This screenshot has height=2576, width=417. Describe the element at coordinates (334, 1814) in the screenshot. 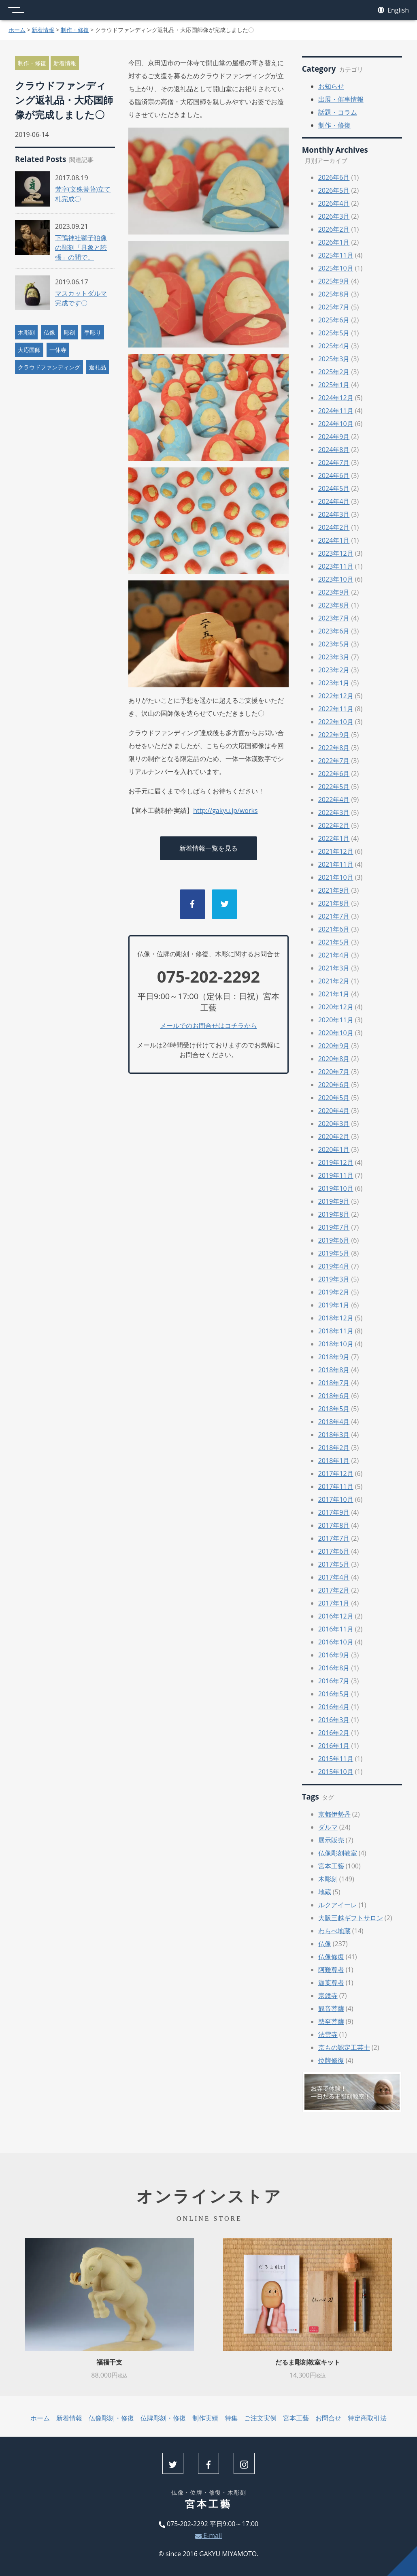

I see `京都伊勢丹` at that location.